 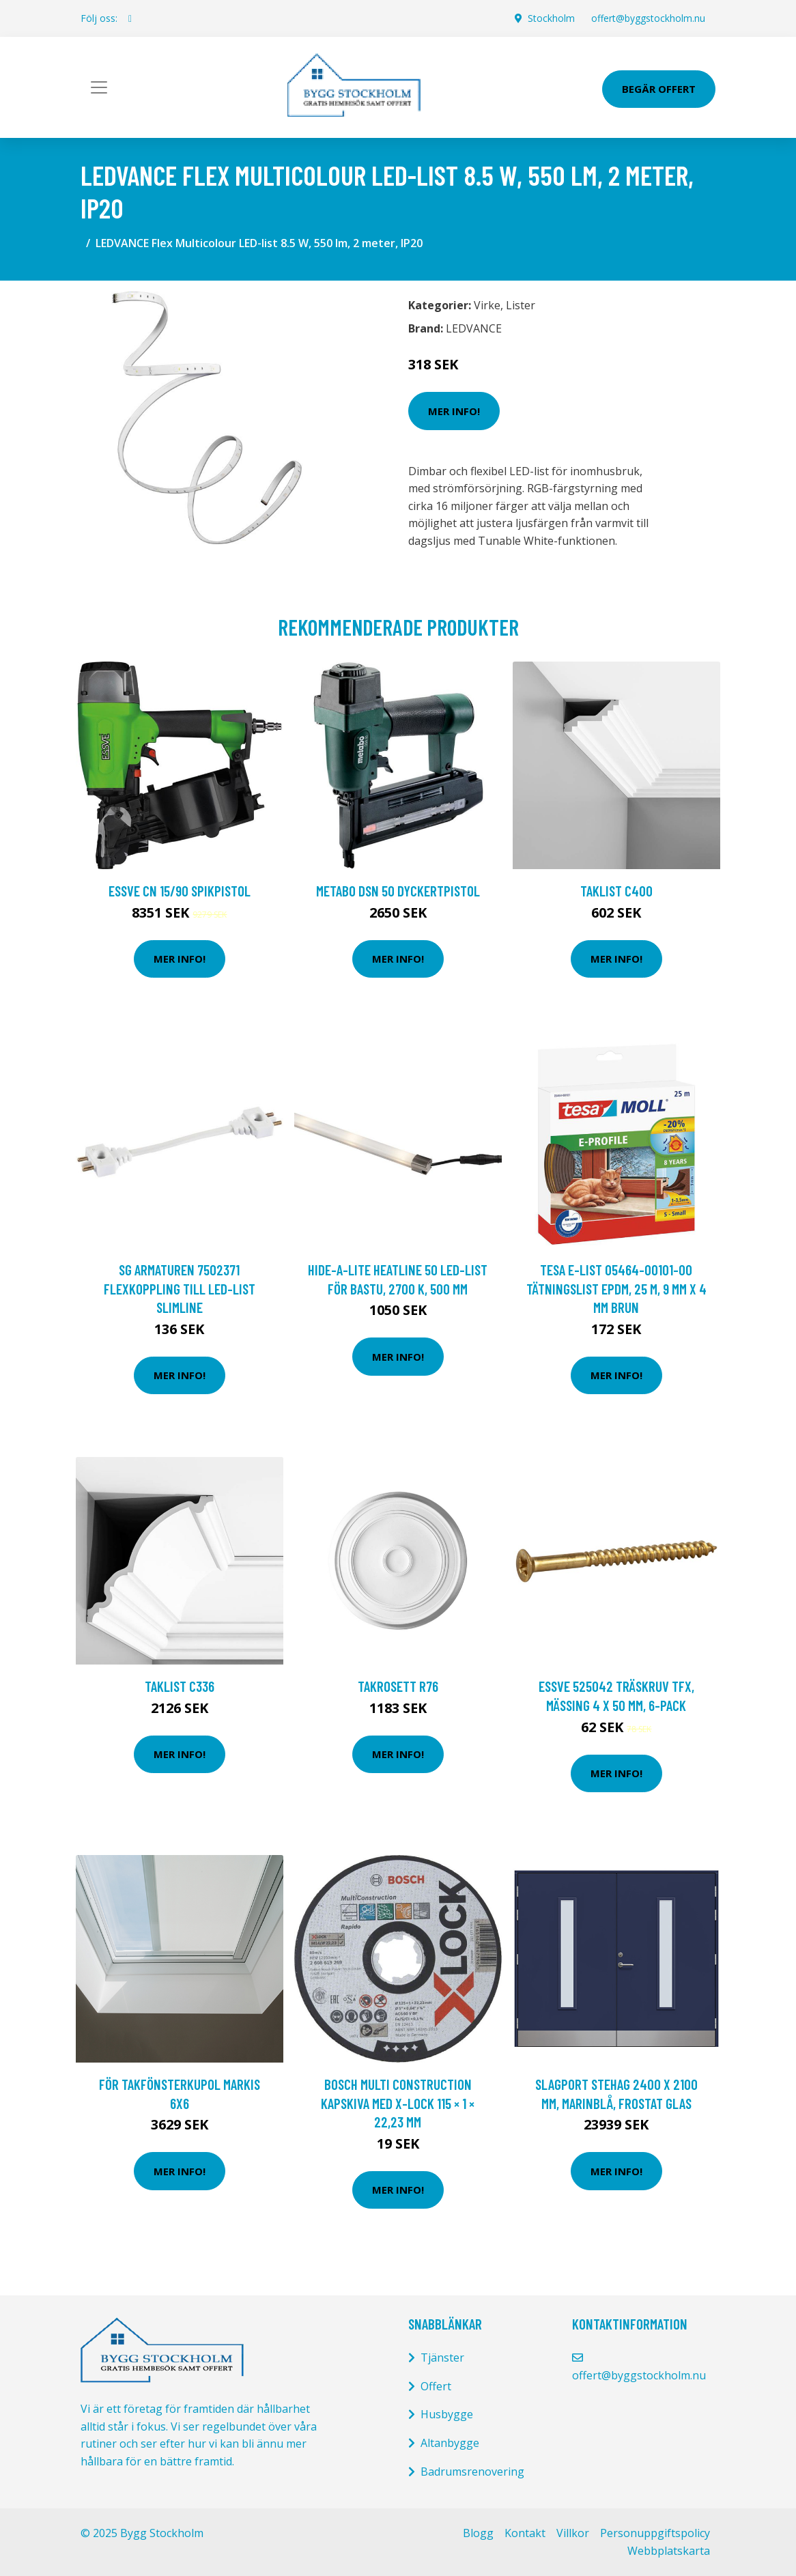 I want to click on Bosch Multi Construction Kapskiva med X-LOCK 115 × 1 × 22,23 mm, so click(x=397, y=2103).